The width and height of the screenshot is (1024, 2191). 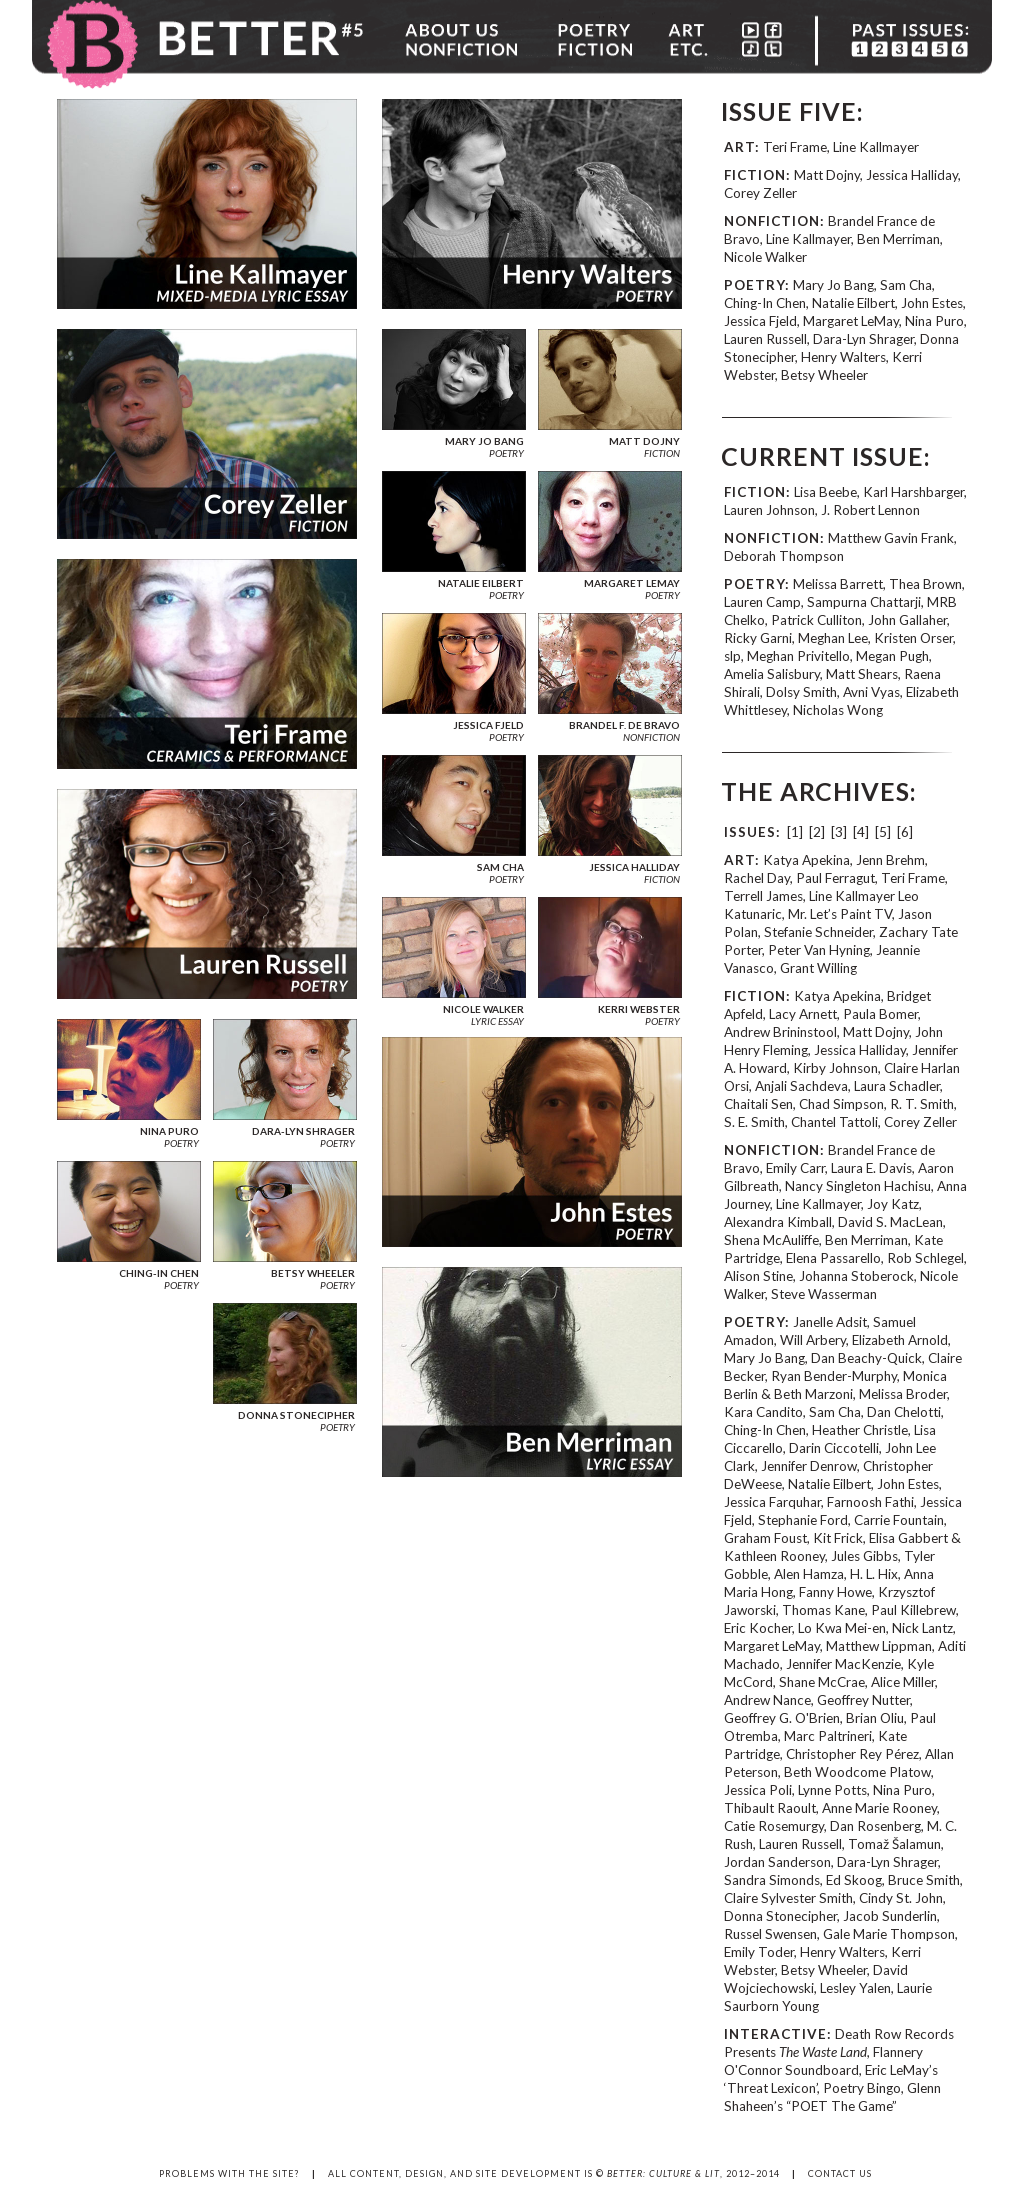 I want to click on Andrew Nance, so click(x=767, y=1700).